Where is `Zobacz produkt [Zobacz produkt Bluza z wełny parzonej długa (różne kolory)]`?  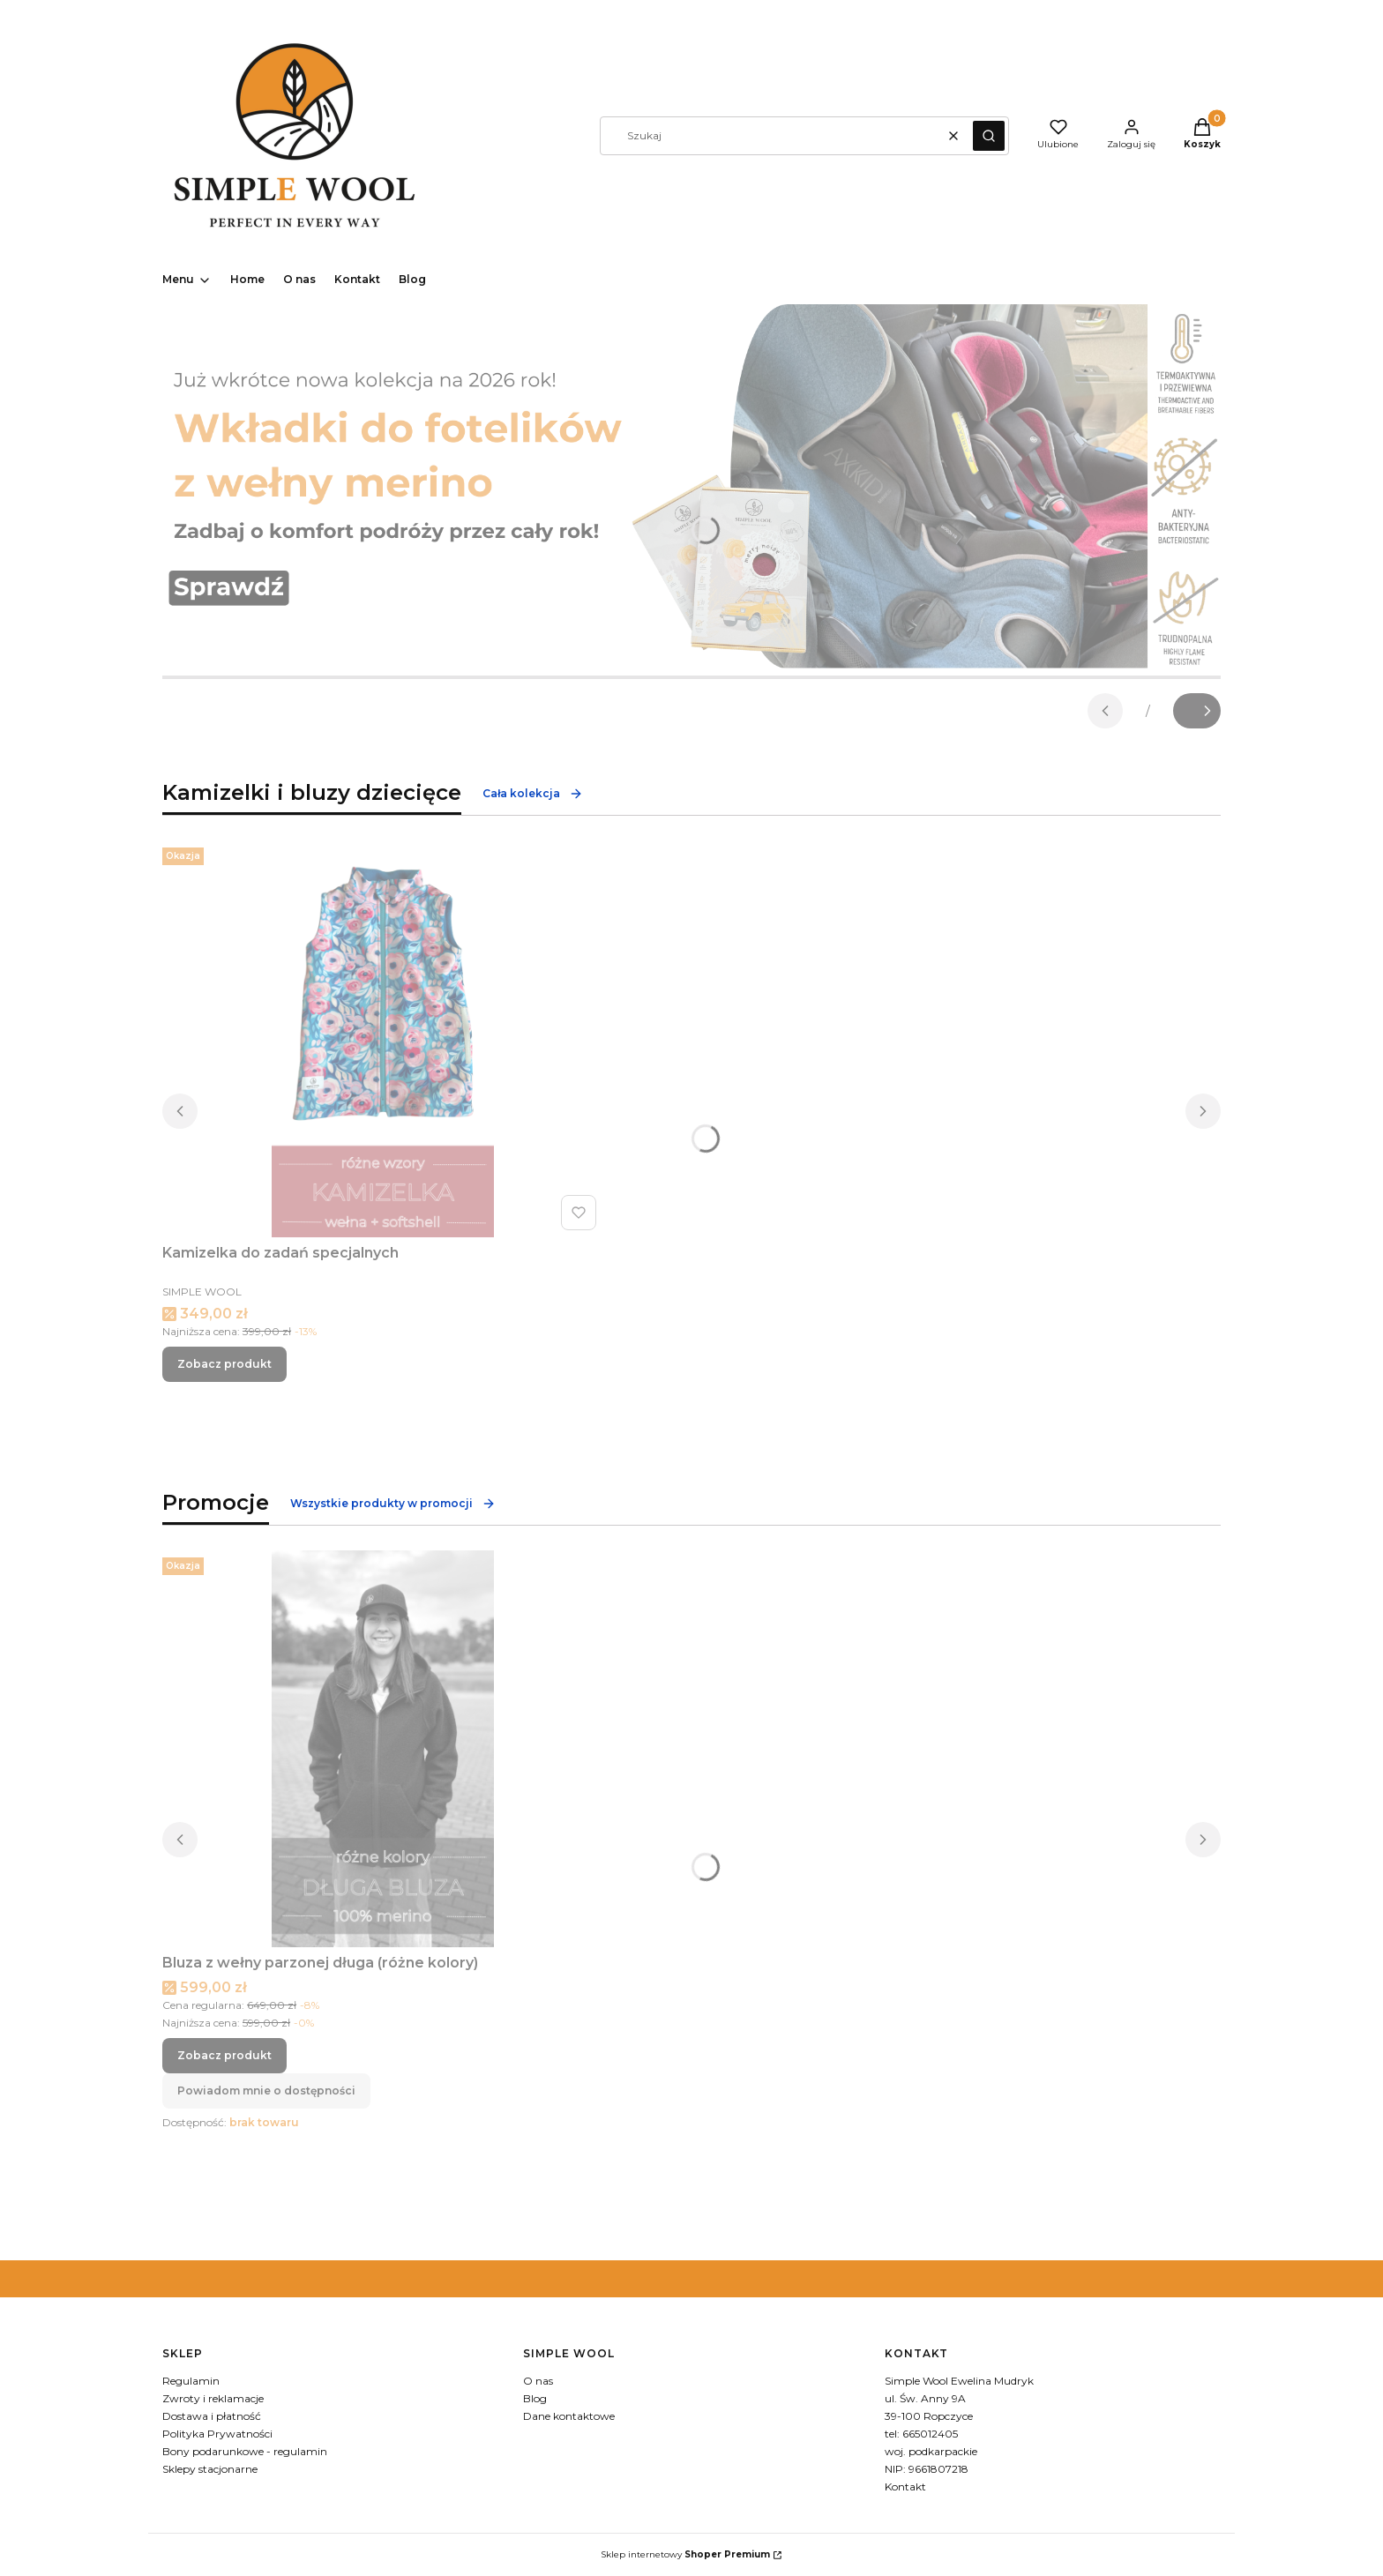 Zobacz produkt [Zobacz produkt Bluza z wełny parzonej długa (różne kolory)] is located at coordinates (224, 2055).